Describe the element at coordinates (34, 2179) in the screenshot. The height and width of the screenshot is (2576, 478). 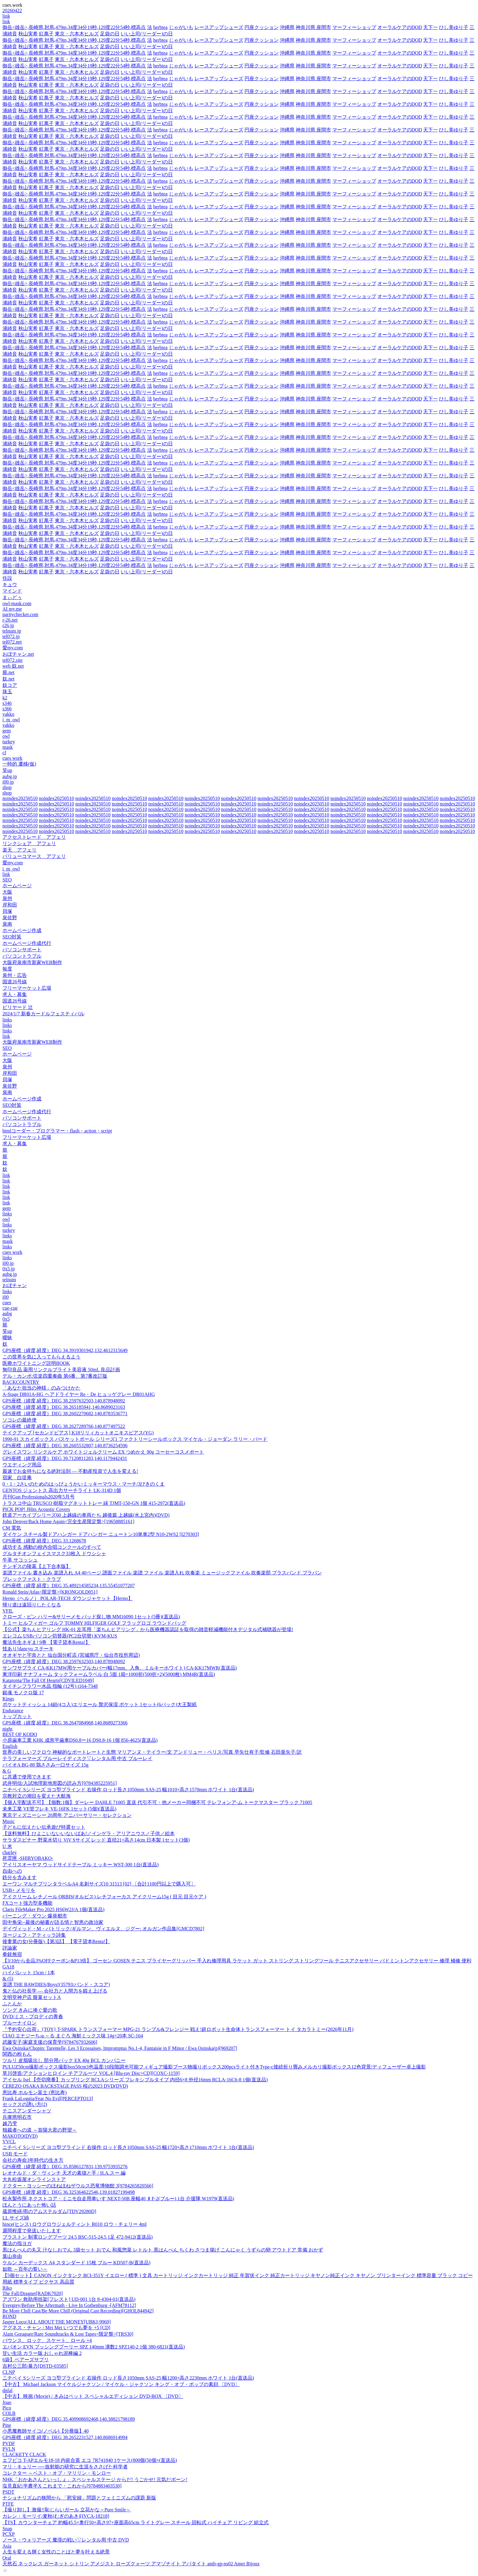
I see `大丸松坂屋オンラインストア` at that location.